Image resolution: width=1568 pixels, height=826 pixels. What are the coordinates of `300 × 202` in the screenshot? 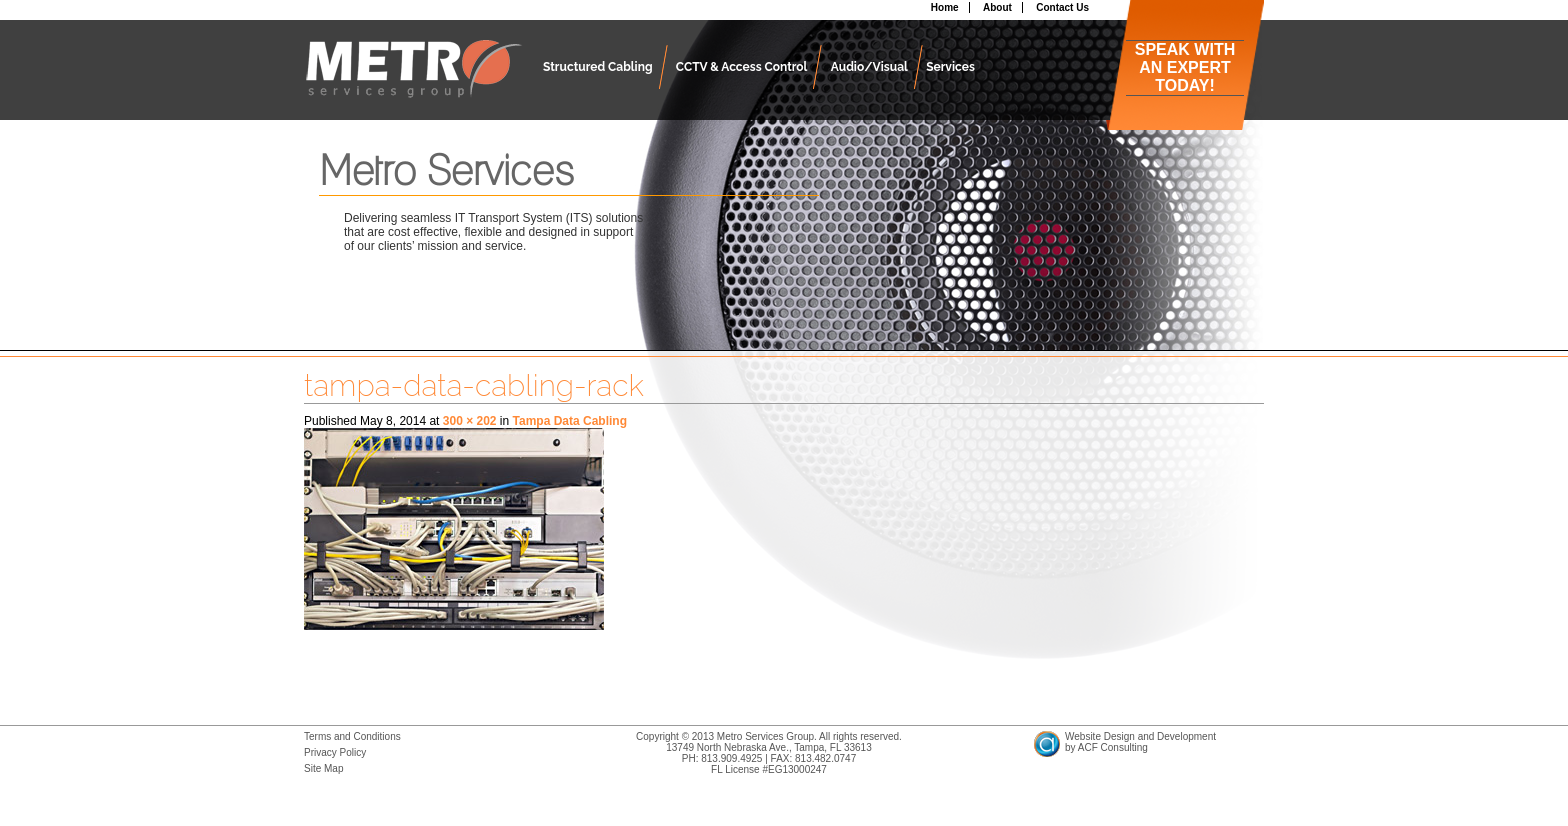 It's located at (470, 421).